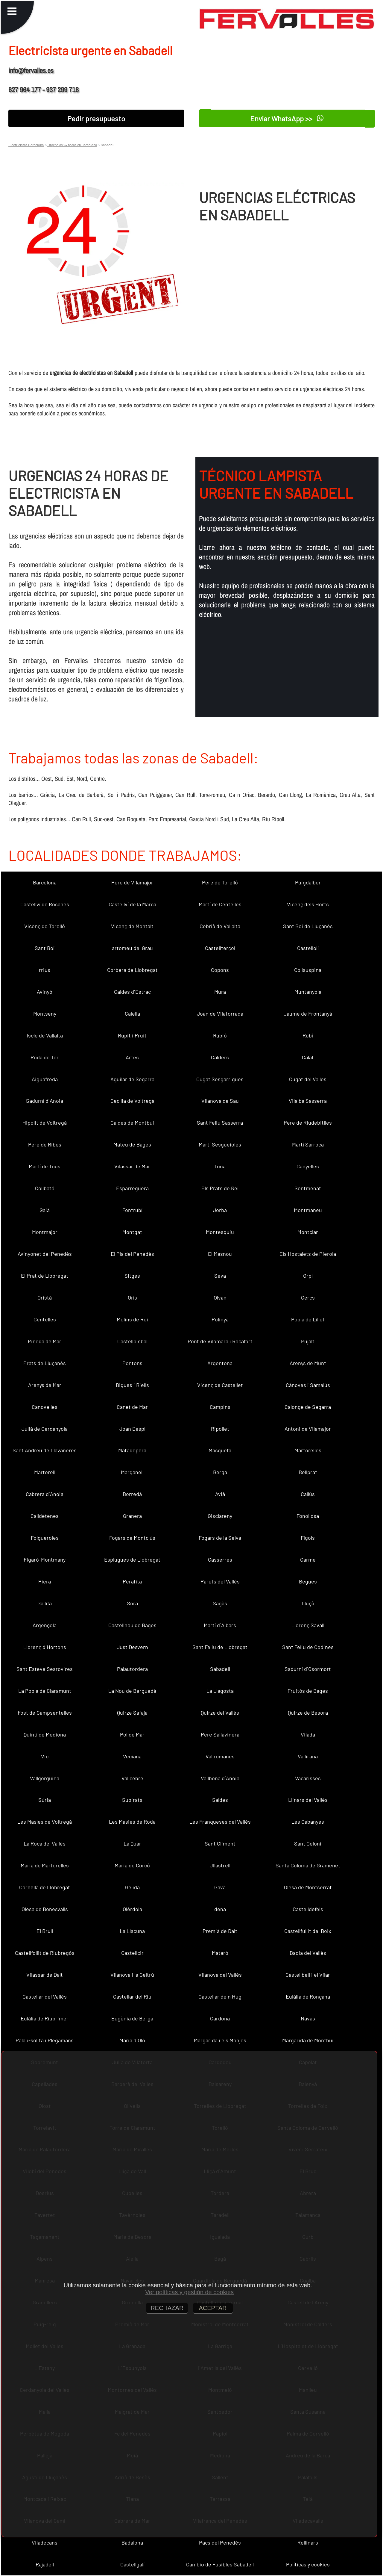 The width and height of the screenshot is (383, 2576). Describe the element at coordinates (132, 1734) in the screenshot. I see `Pol de Mar` at that location.